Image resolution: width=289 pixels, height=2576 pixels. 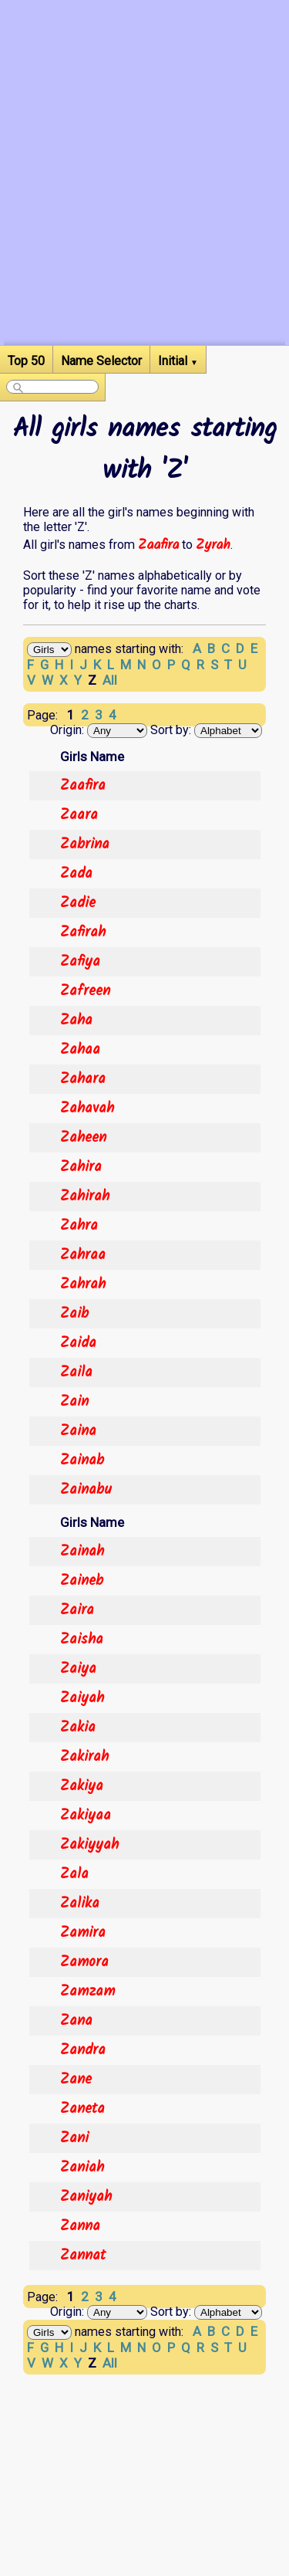 What do you see at coordinates (79, 1225) in the screenshot?
I see `Zahra` at bounding box center [79, 1225].